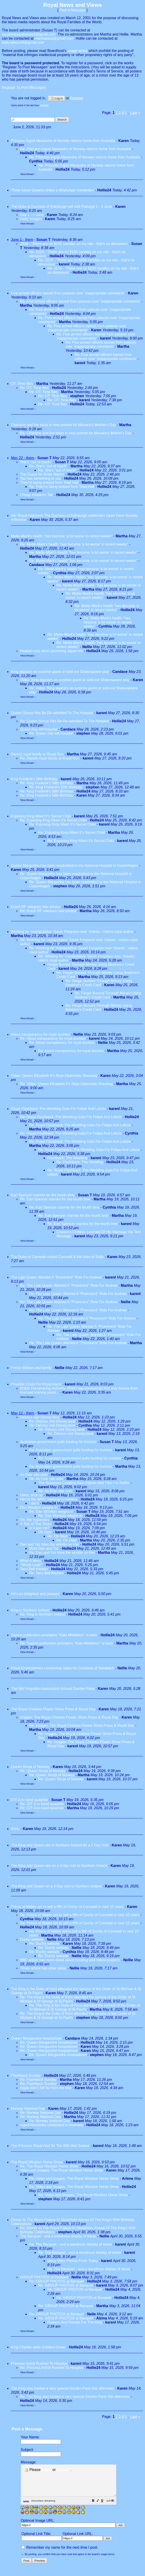 The image size is (145, 2576). I want to click on usage terms, so click(78, 51).